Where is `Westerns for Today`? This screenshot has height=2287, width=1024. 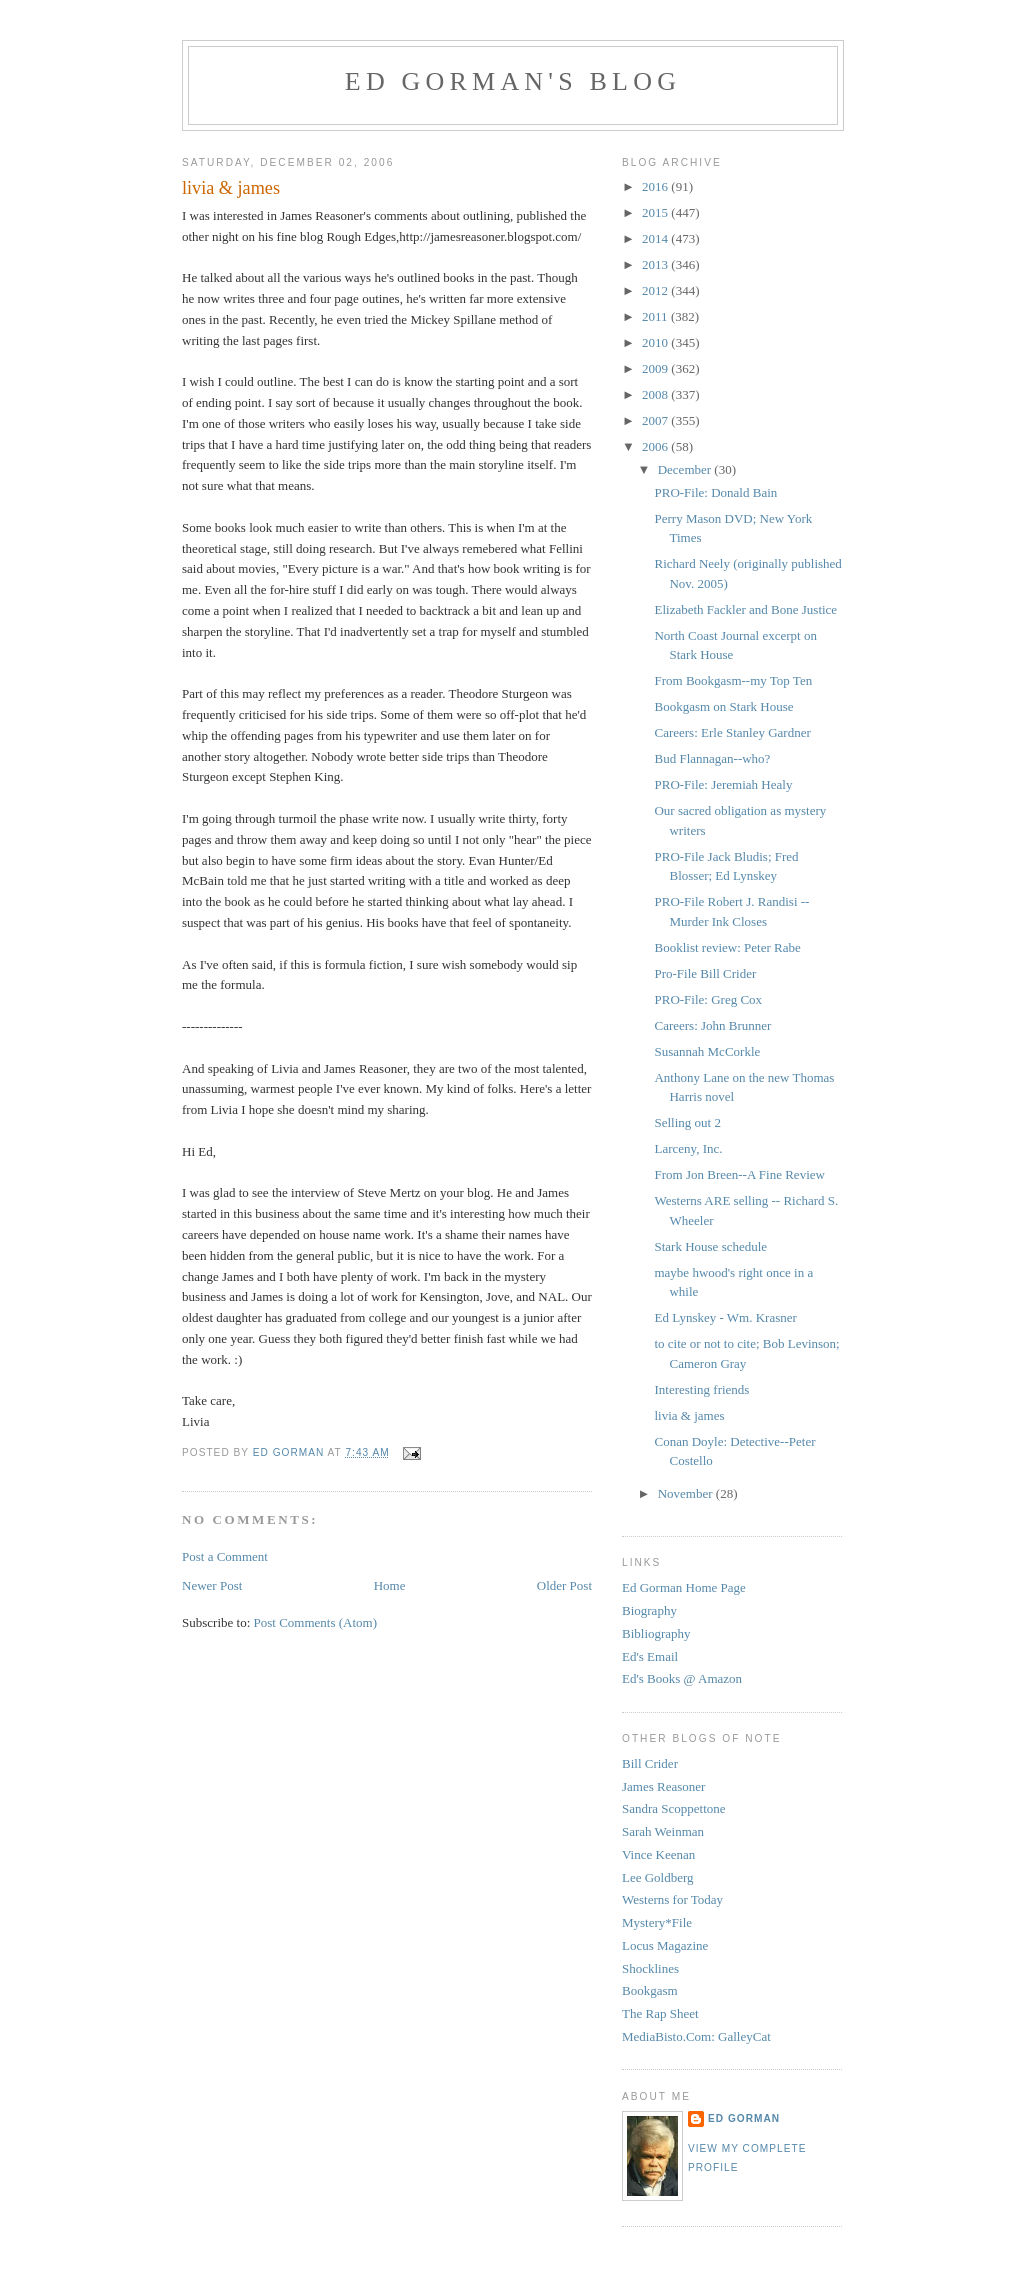
Westerns for Today is located at coordinates (672, 1899).